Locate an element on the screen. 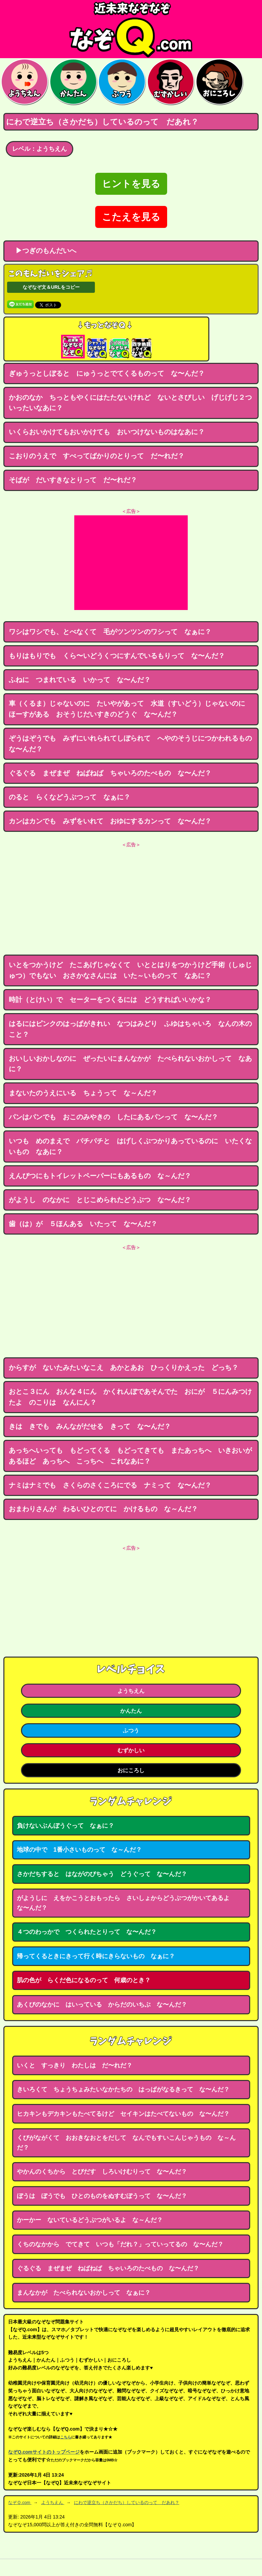  ぐるぐる まぜまぜ ねばねば ちゃいろのたべもの な〜んだ？ is located at coordinates (110, 773).